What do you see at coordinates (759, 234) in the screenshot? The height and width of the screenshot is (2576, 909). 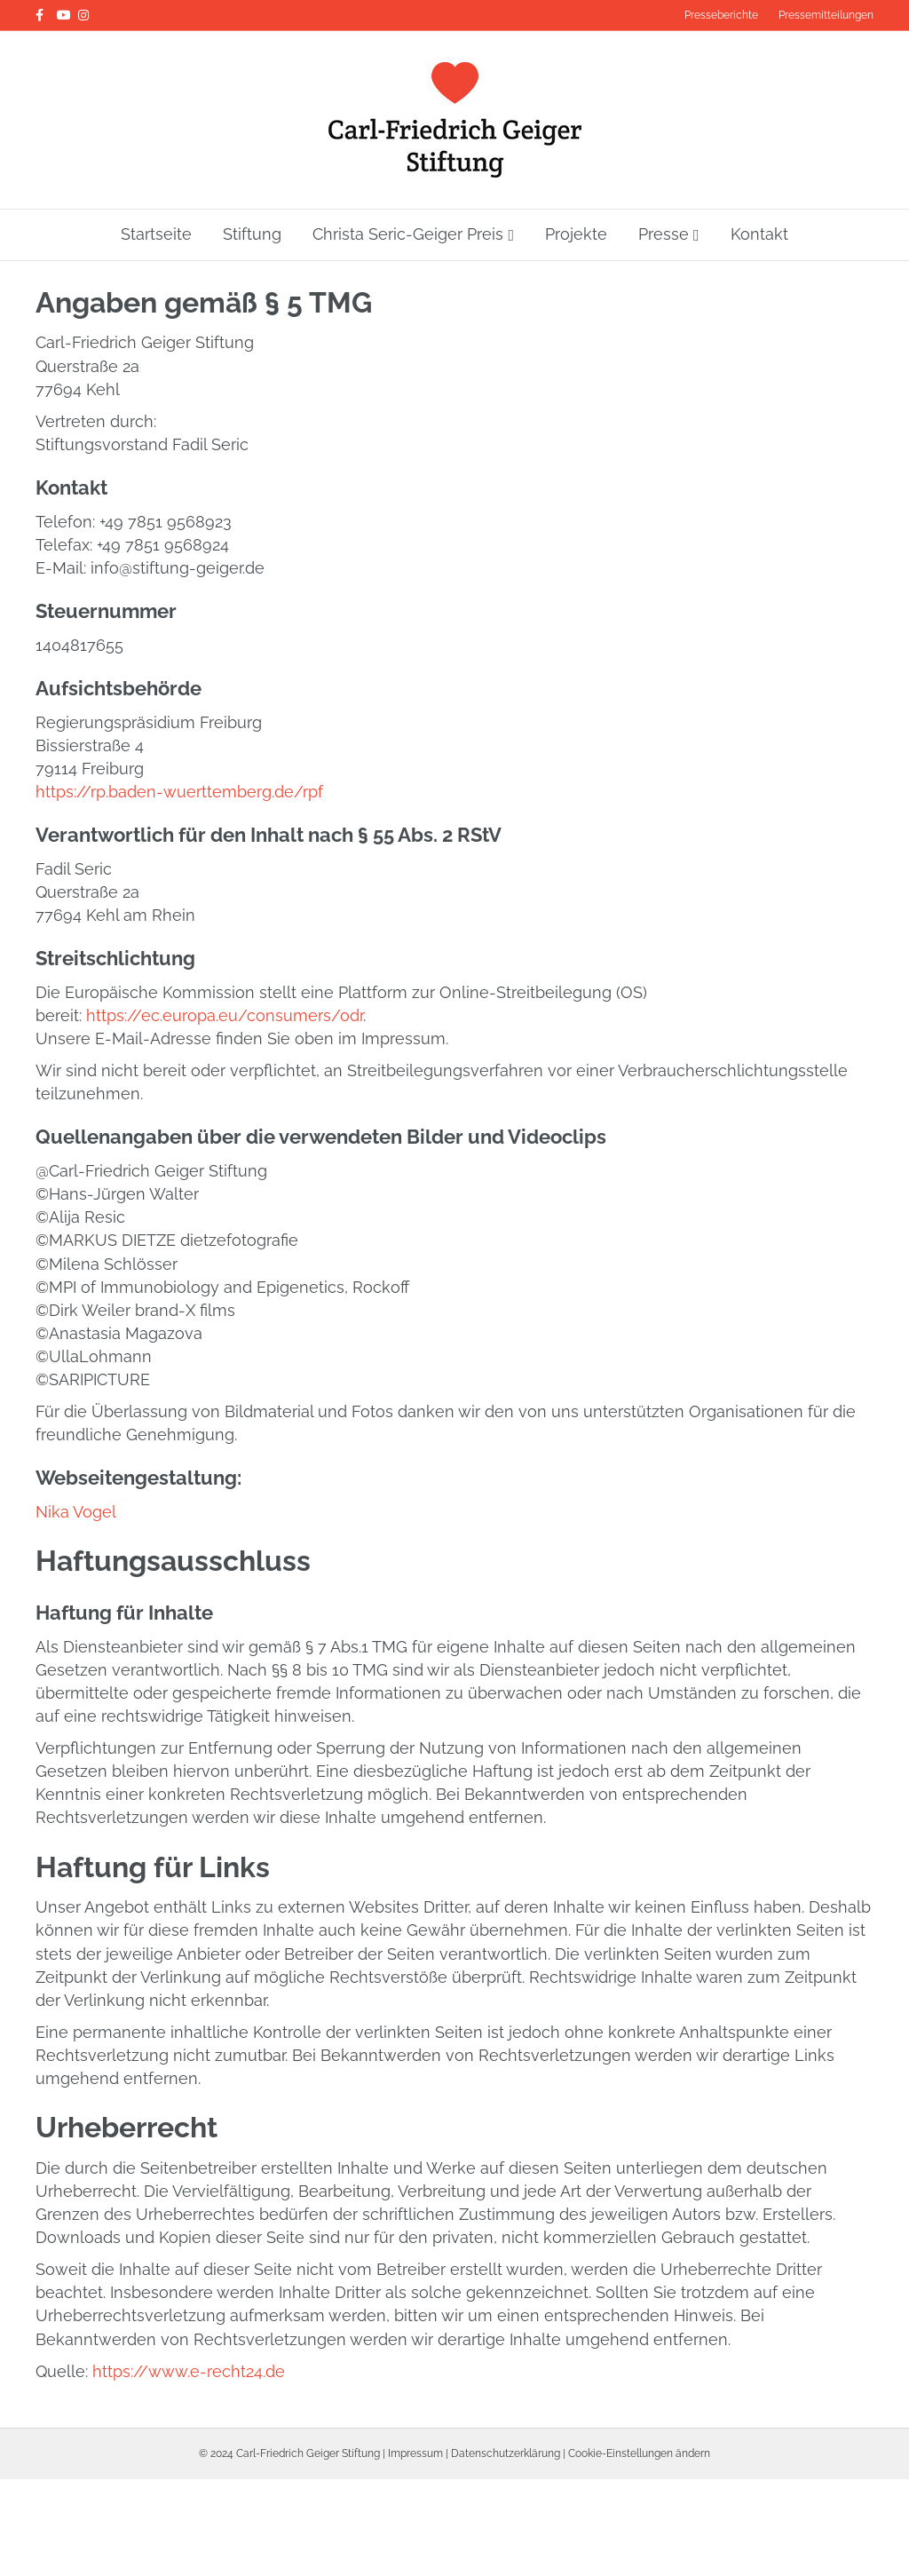 I see `Kontakt` at bounding box center [759, 234].